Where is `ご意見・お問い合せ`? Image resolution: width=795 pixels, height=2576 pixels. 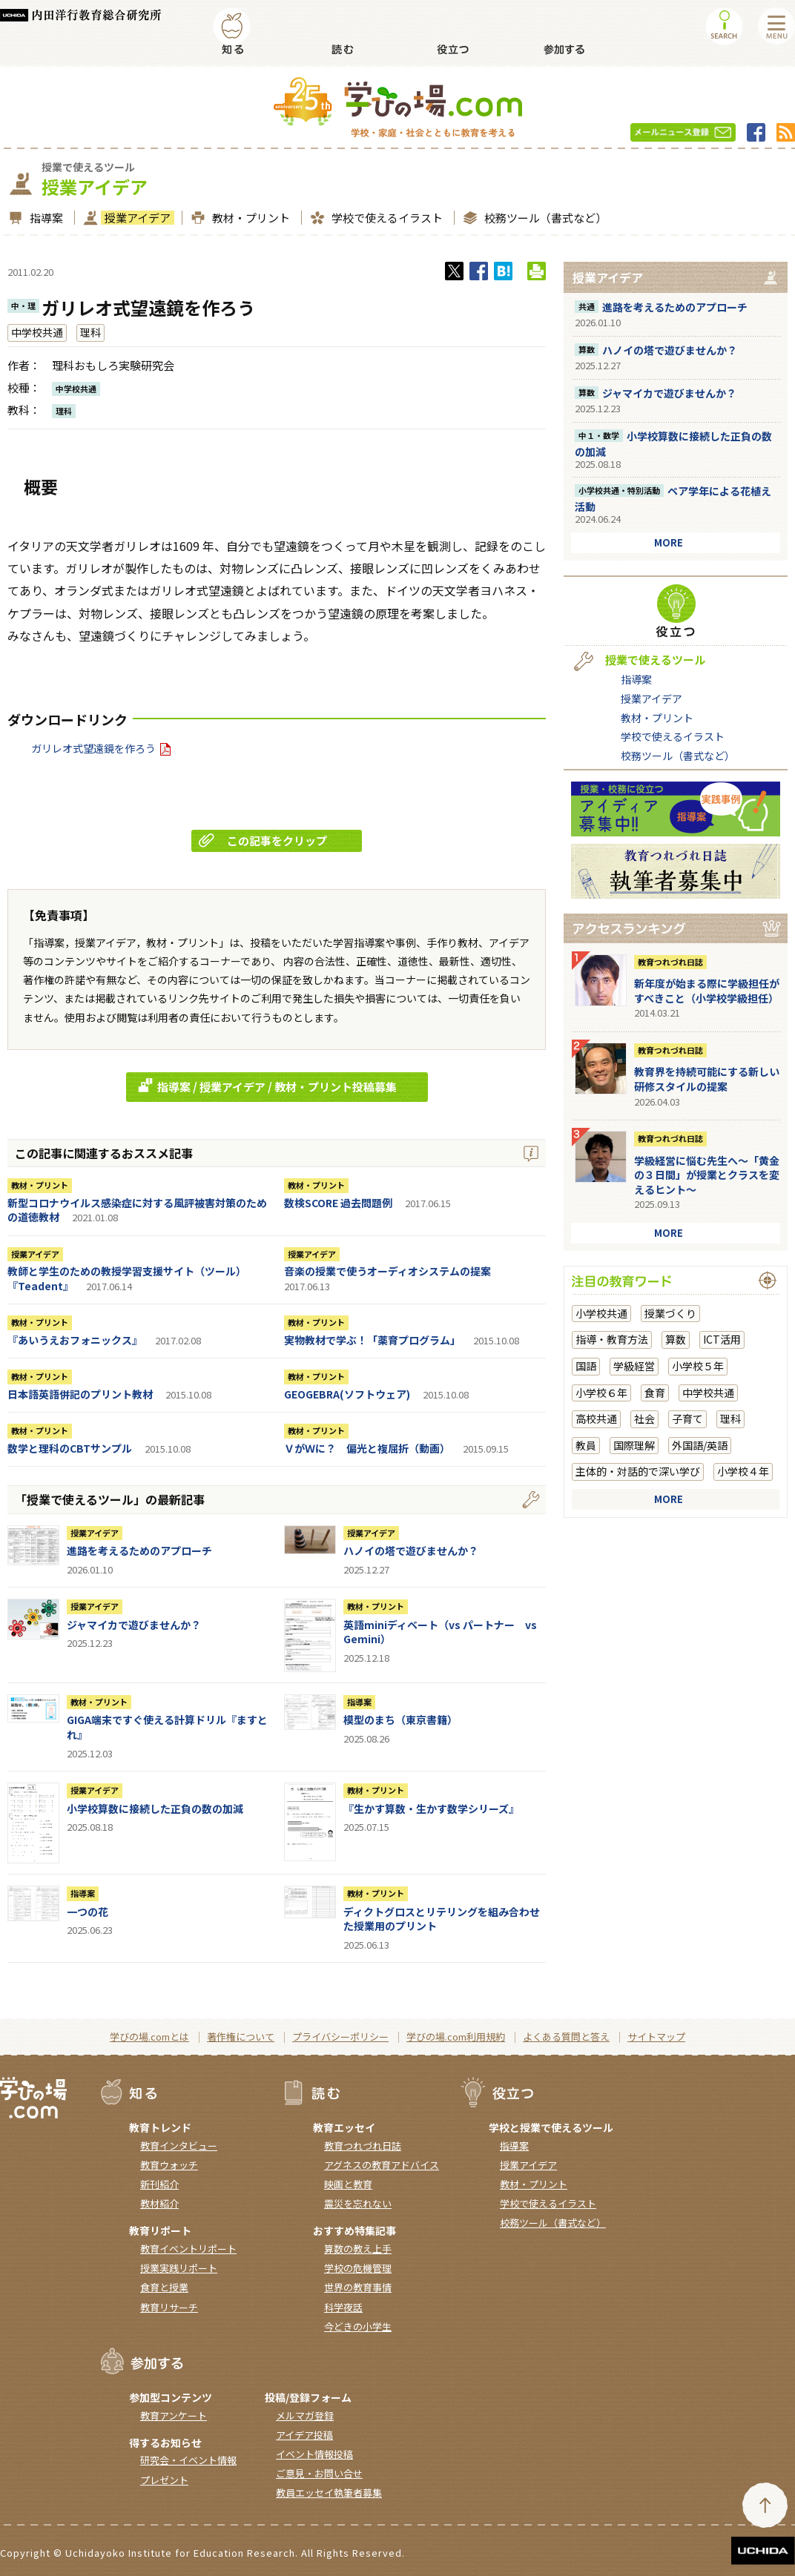 ご意見・お問い合せ is located at coordinates (319, 2473).